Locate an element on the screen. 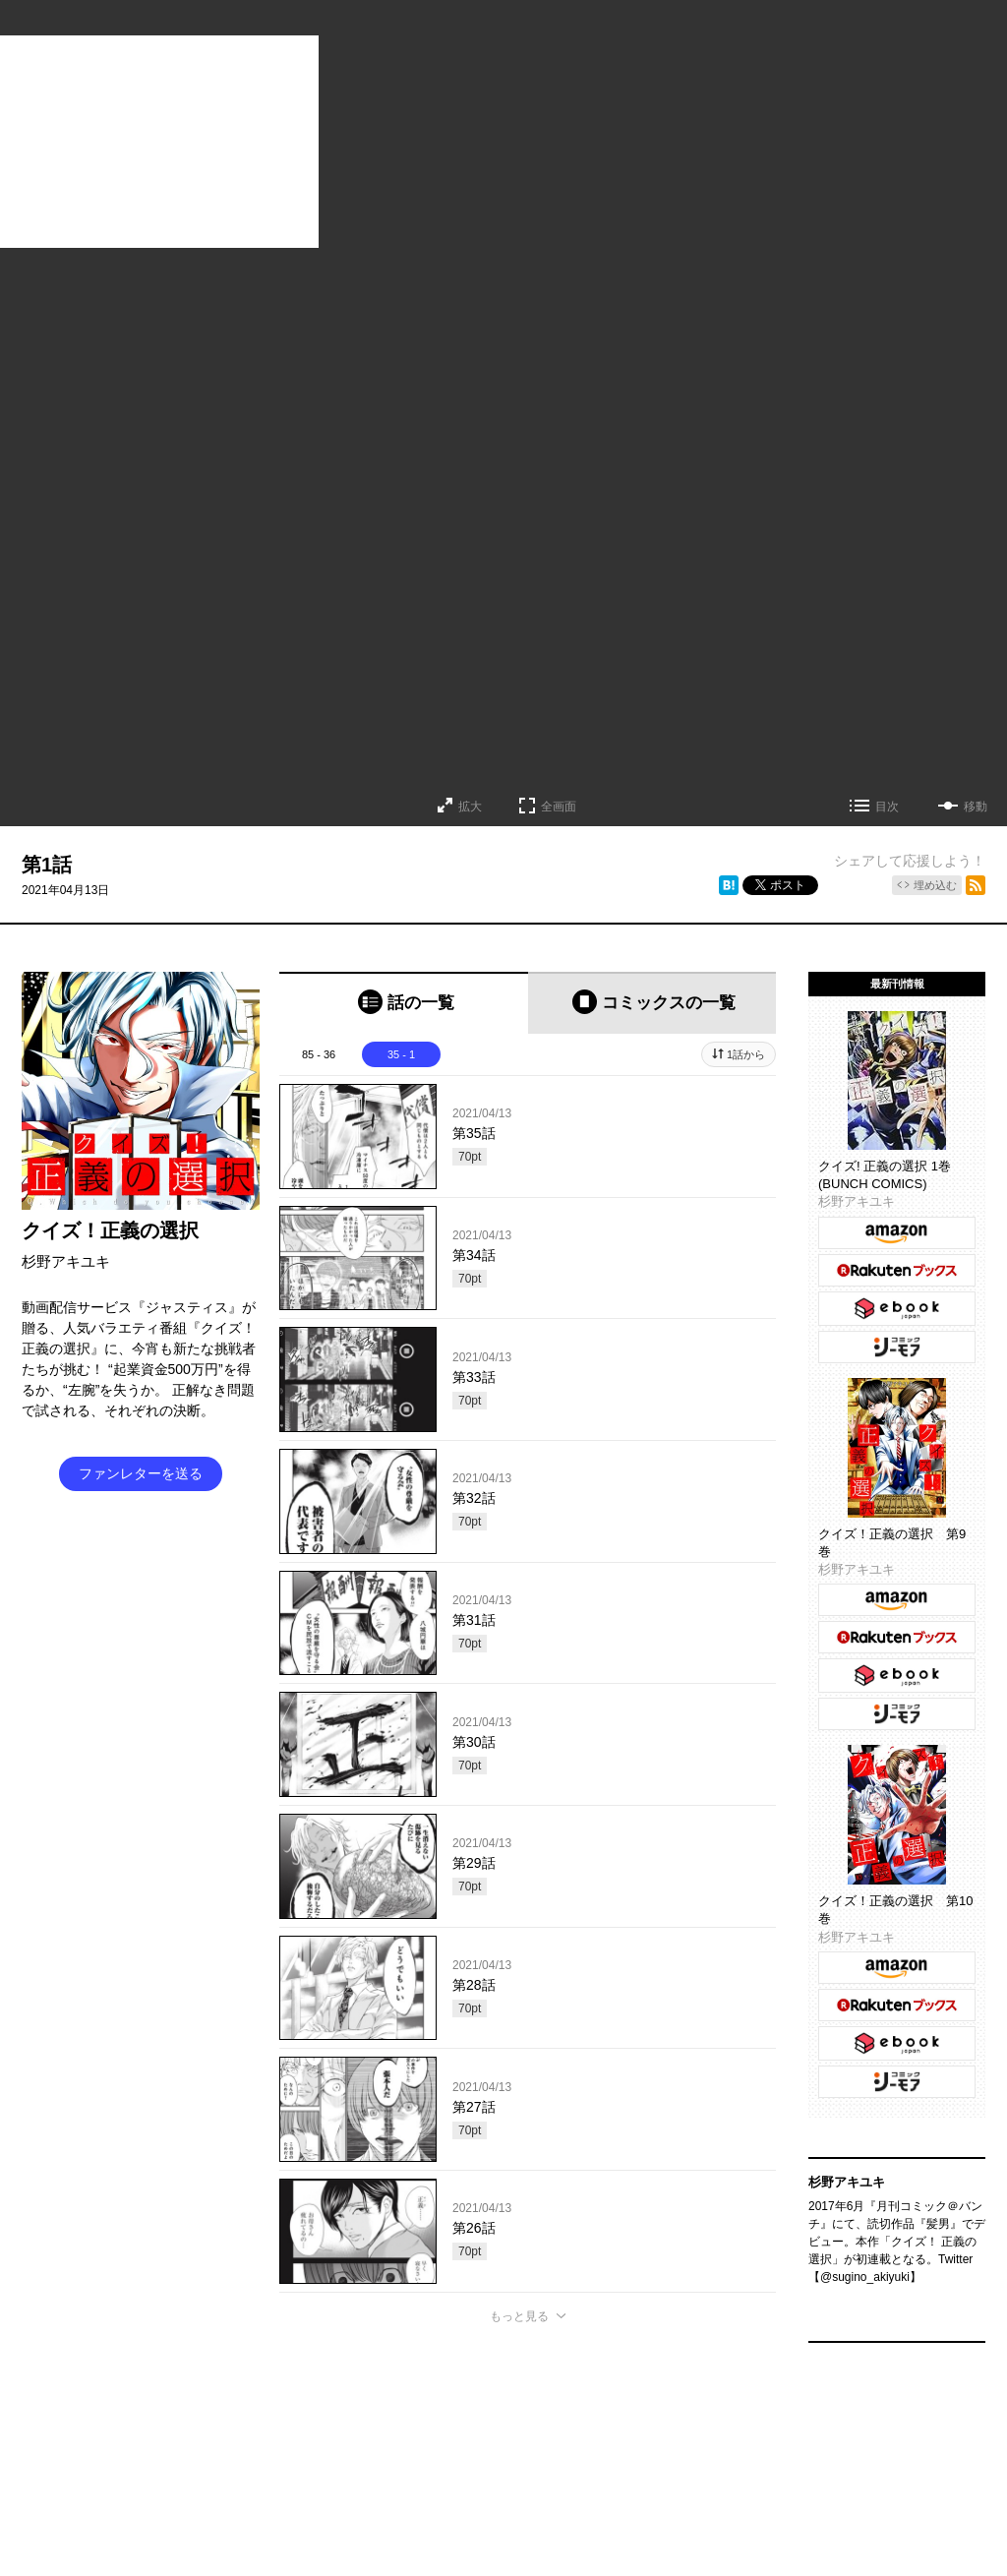 Image resolution: width=1007 pixels, height=2576 pixels. ヘルプ is located at coordinates (602, 2436).